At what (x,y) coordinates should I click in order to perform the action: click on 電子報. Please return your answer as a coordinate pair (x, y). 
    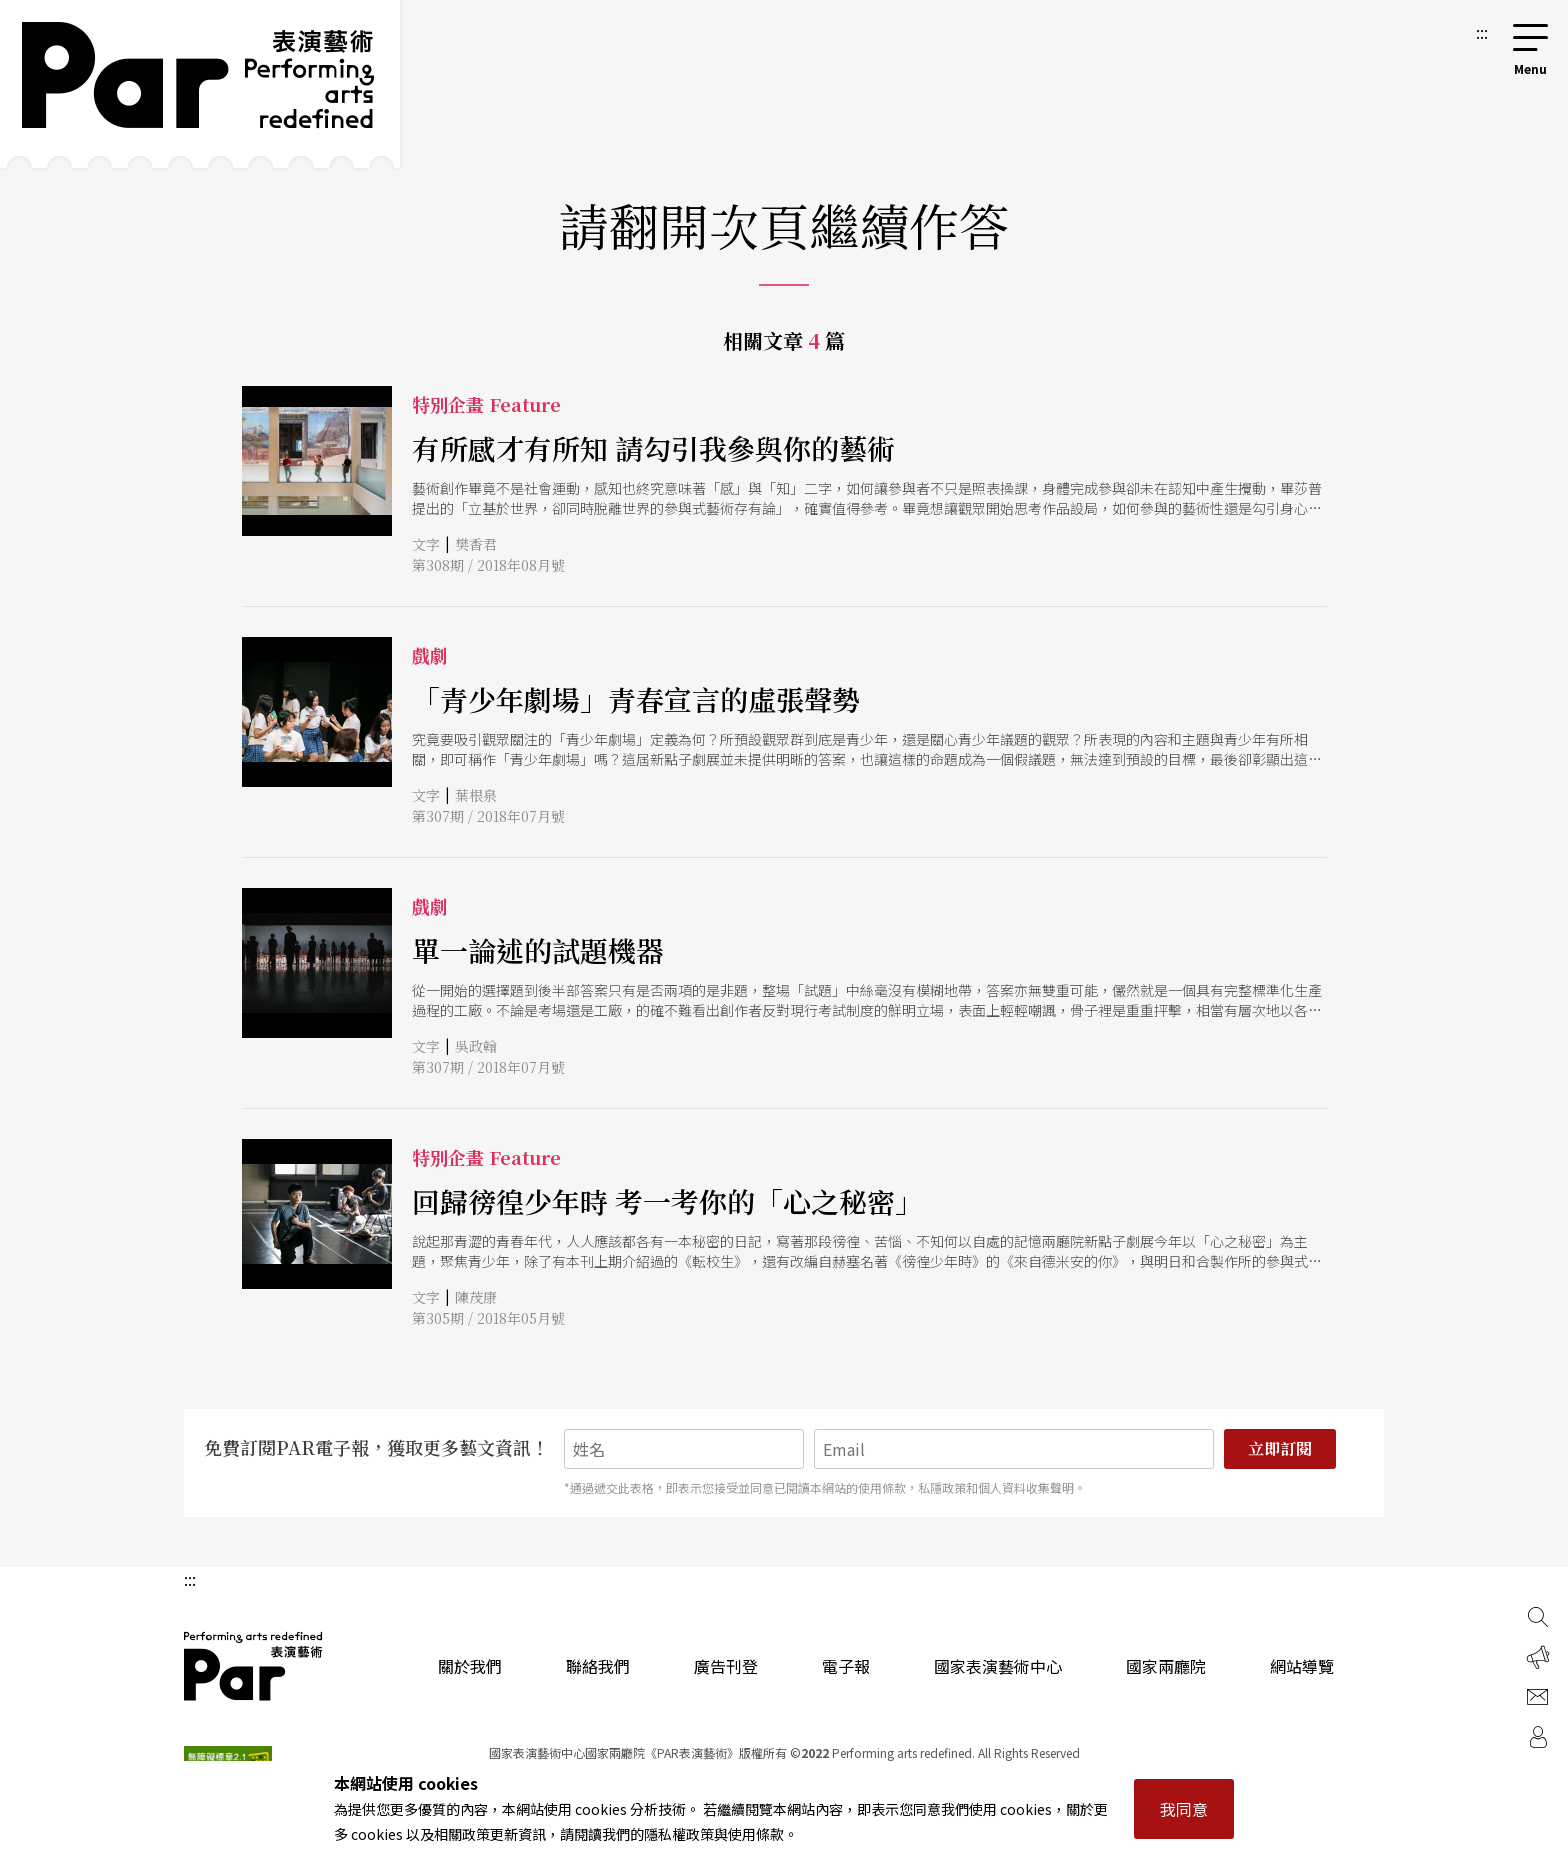
    Looking at the image, I should click on (846, 1666).